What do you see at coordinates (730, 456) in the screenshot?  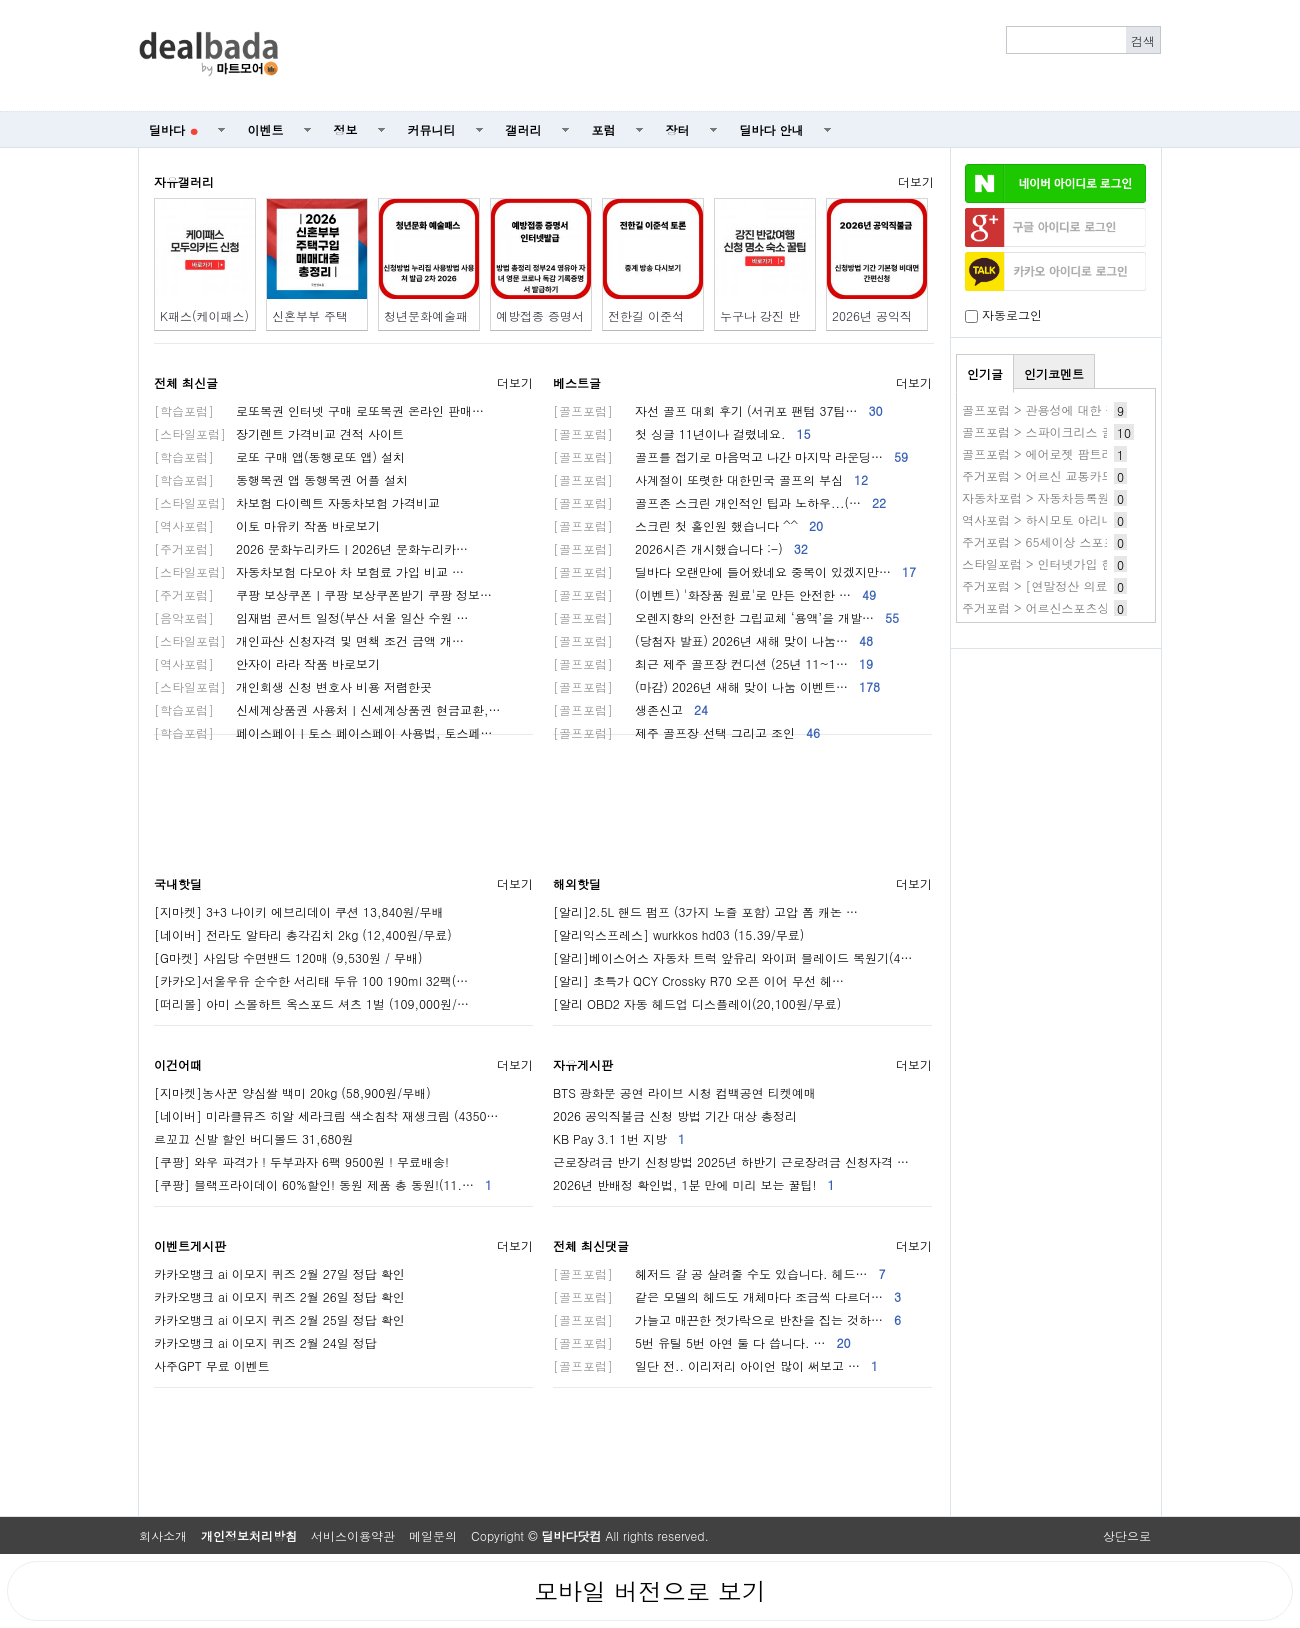 I see `골프를 접기로 마음먹고 나간 마지막 라운딩…` at bounding box center [730, 456].